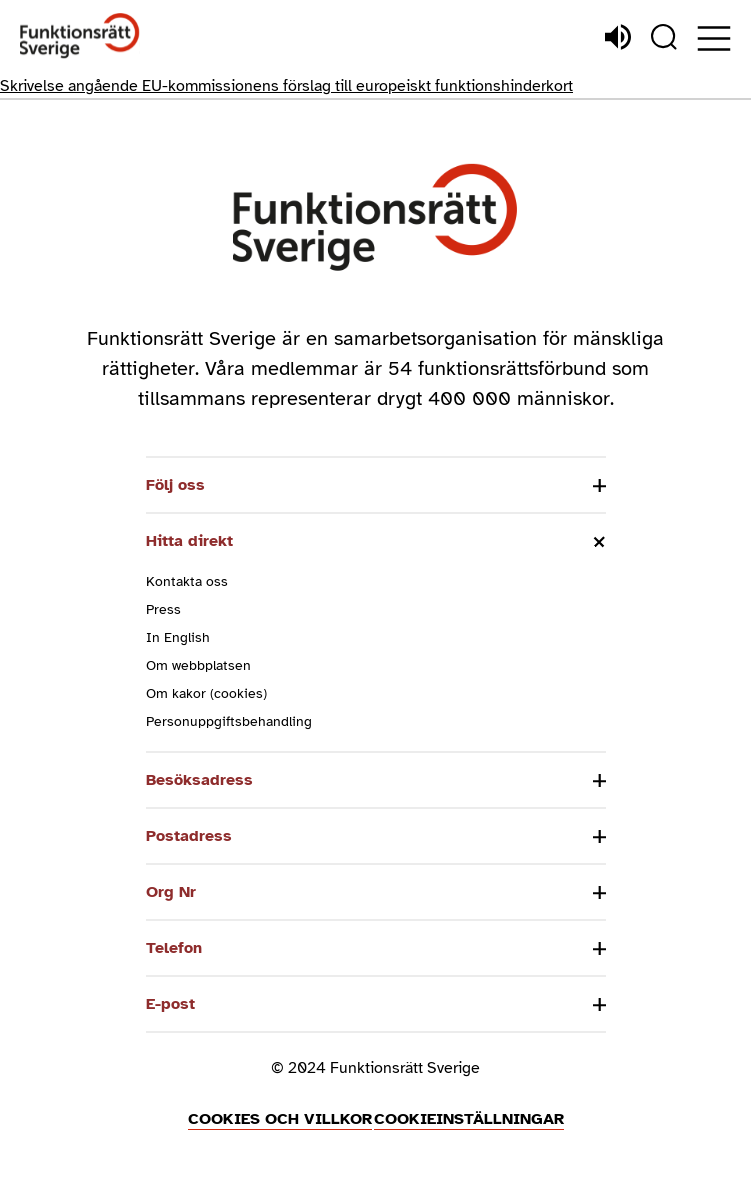  What do you see at coordinates (174, 948) in the screenshot?
I see `Telefon` at bounding box center [174, 948].